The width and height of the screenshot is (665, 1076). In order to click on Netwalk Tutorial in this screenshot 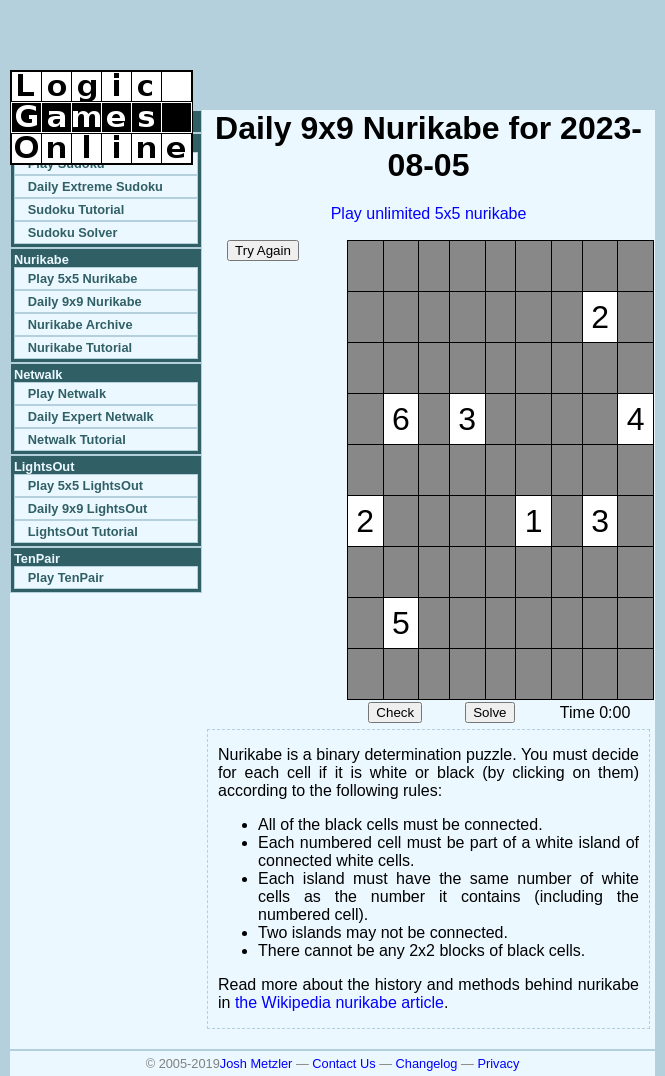, I will do `click(77, 439)`.